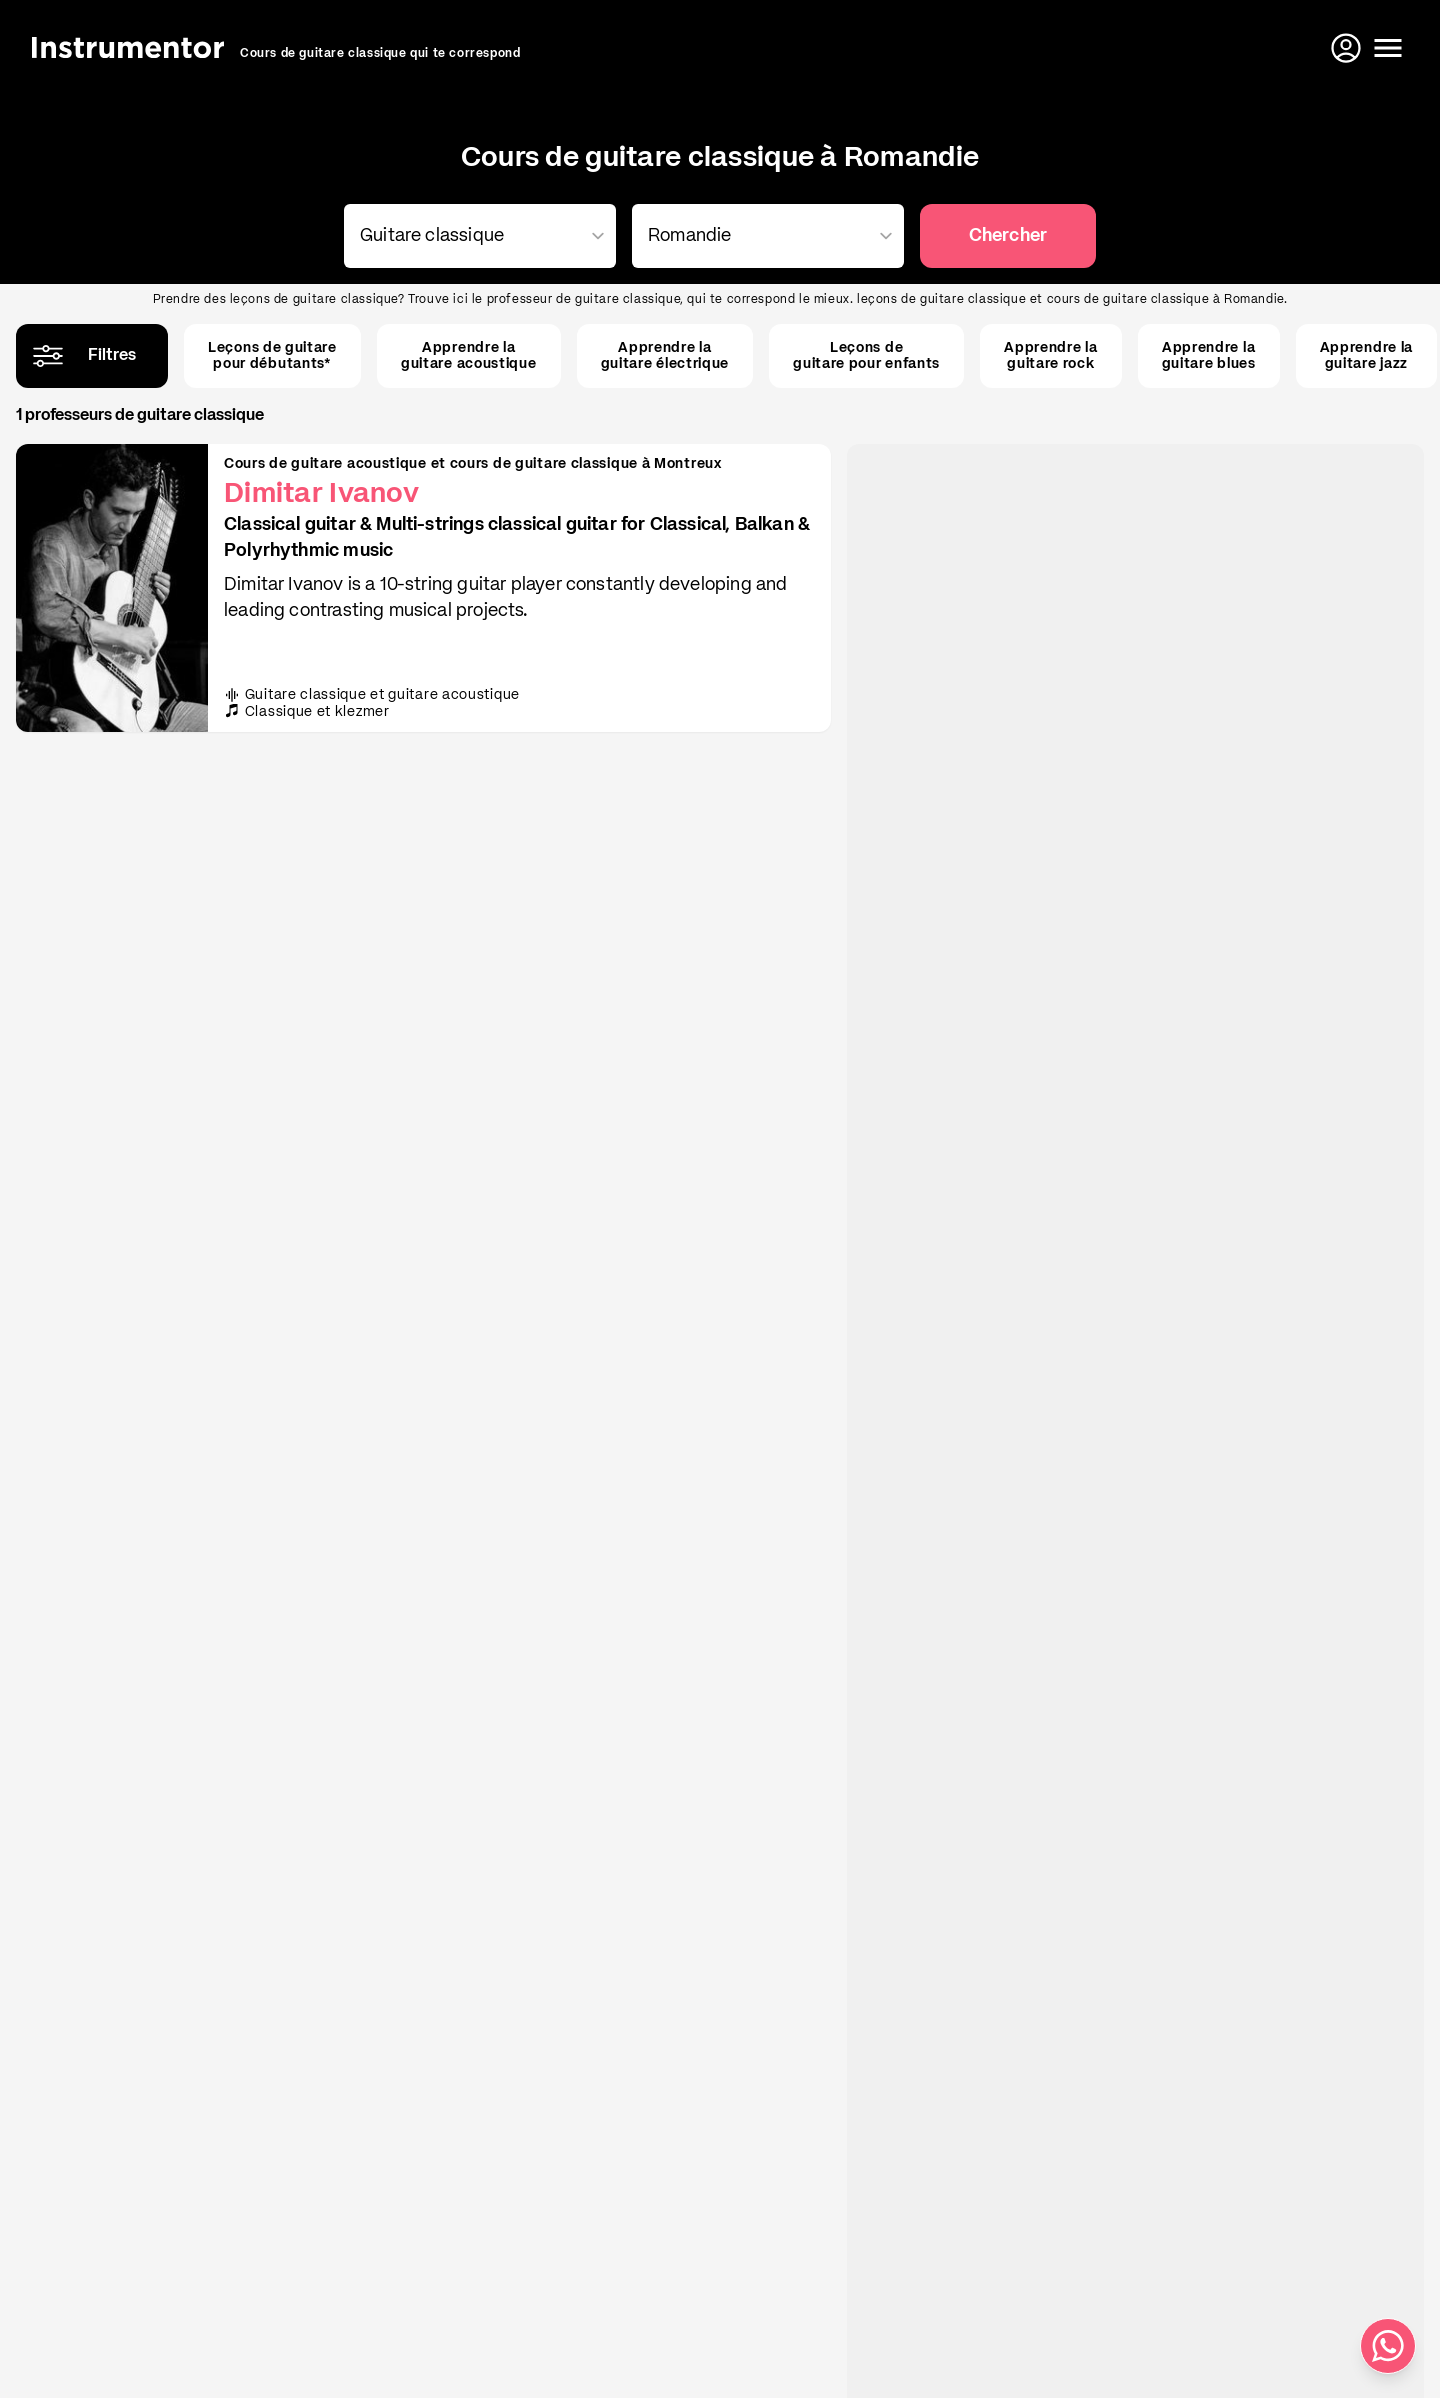  I want to click on Apprendre laguitare blues, so click(1209, 356).